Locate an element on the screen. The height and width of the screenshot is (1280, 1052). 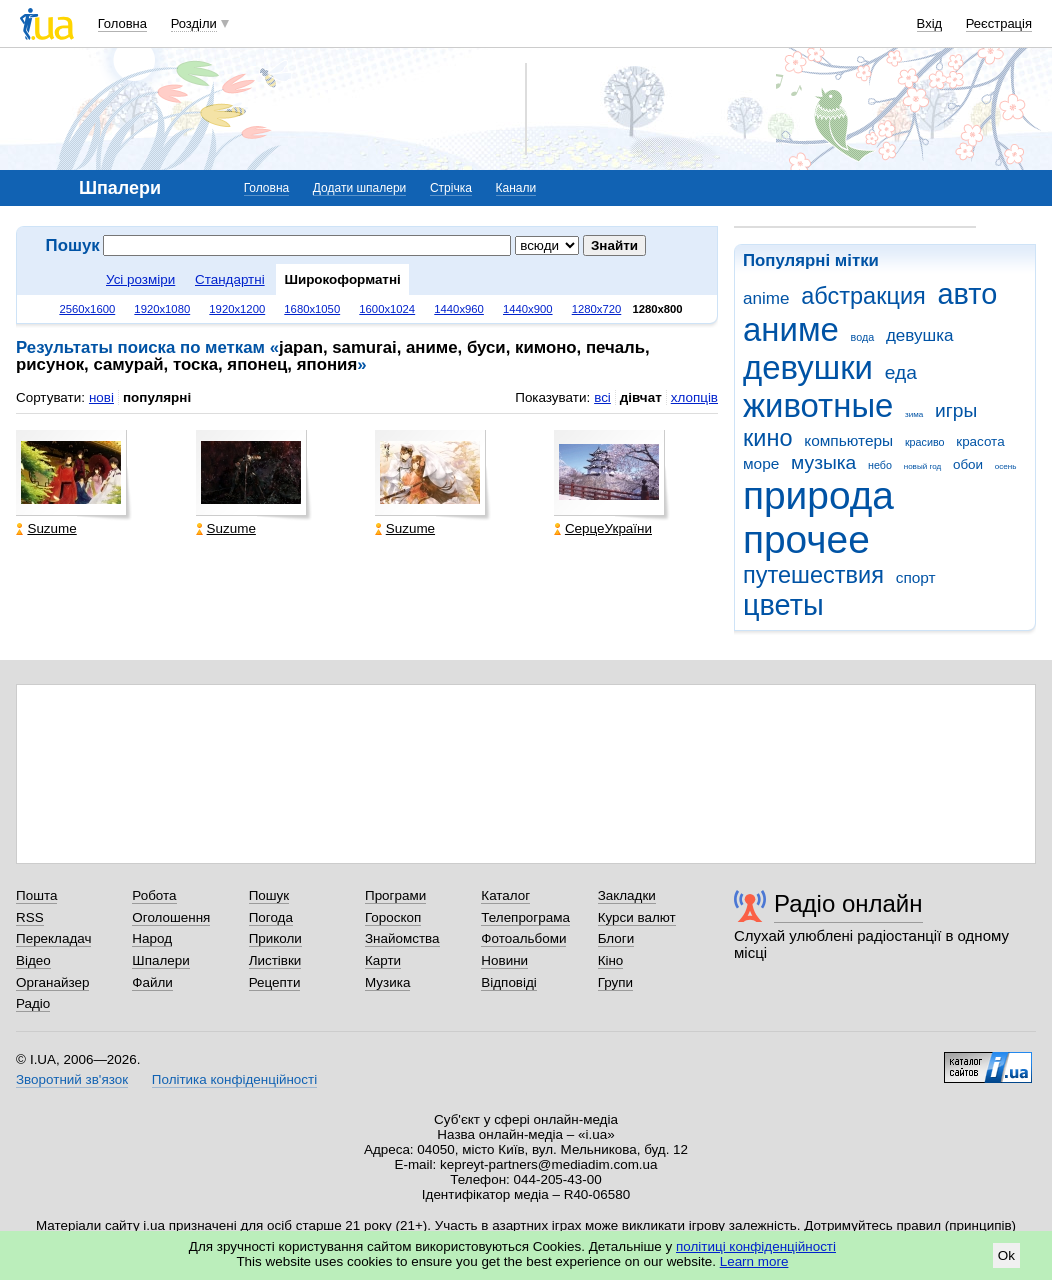
прочее is located at coordinates (806, 539).